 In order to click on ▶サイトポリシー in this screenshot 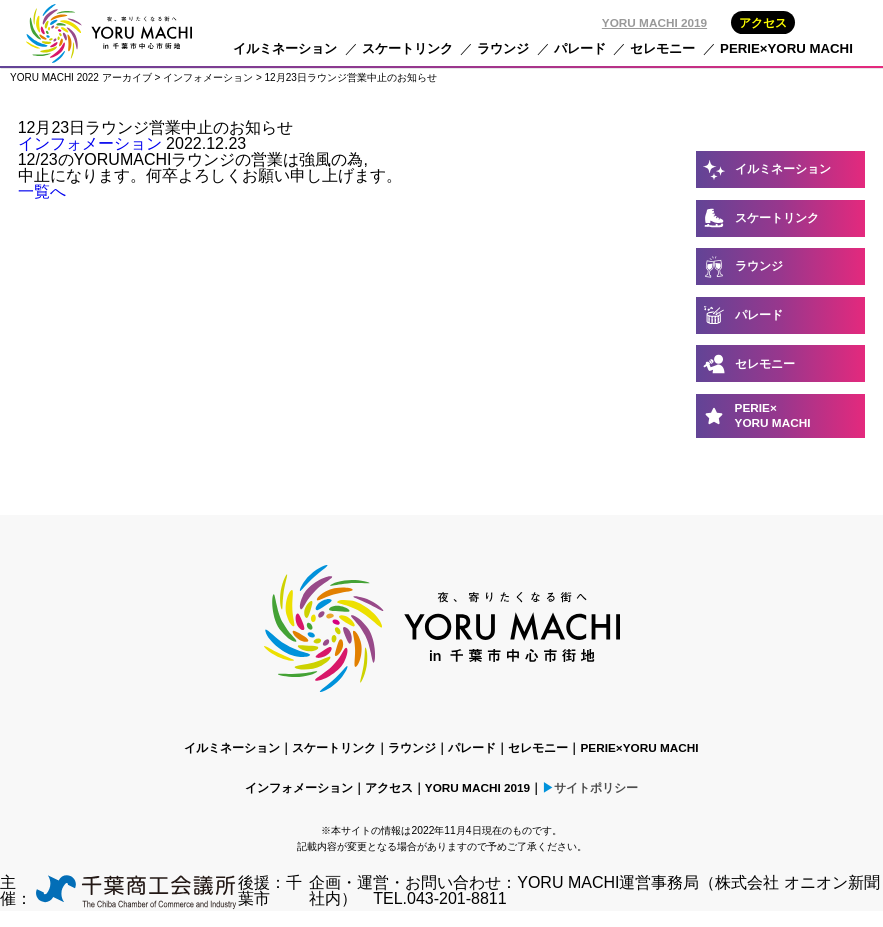, I will do `click(590, 788)`.